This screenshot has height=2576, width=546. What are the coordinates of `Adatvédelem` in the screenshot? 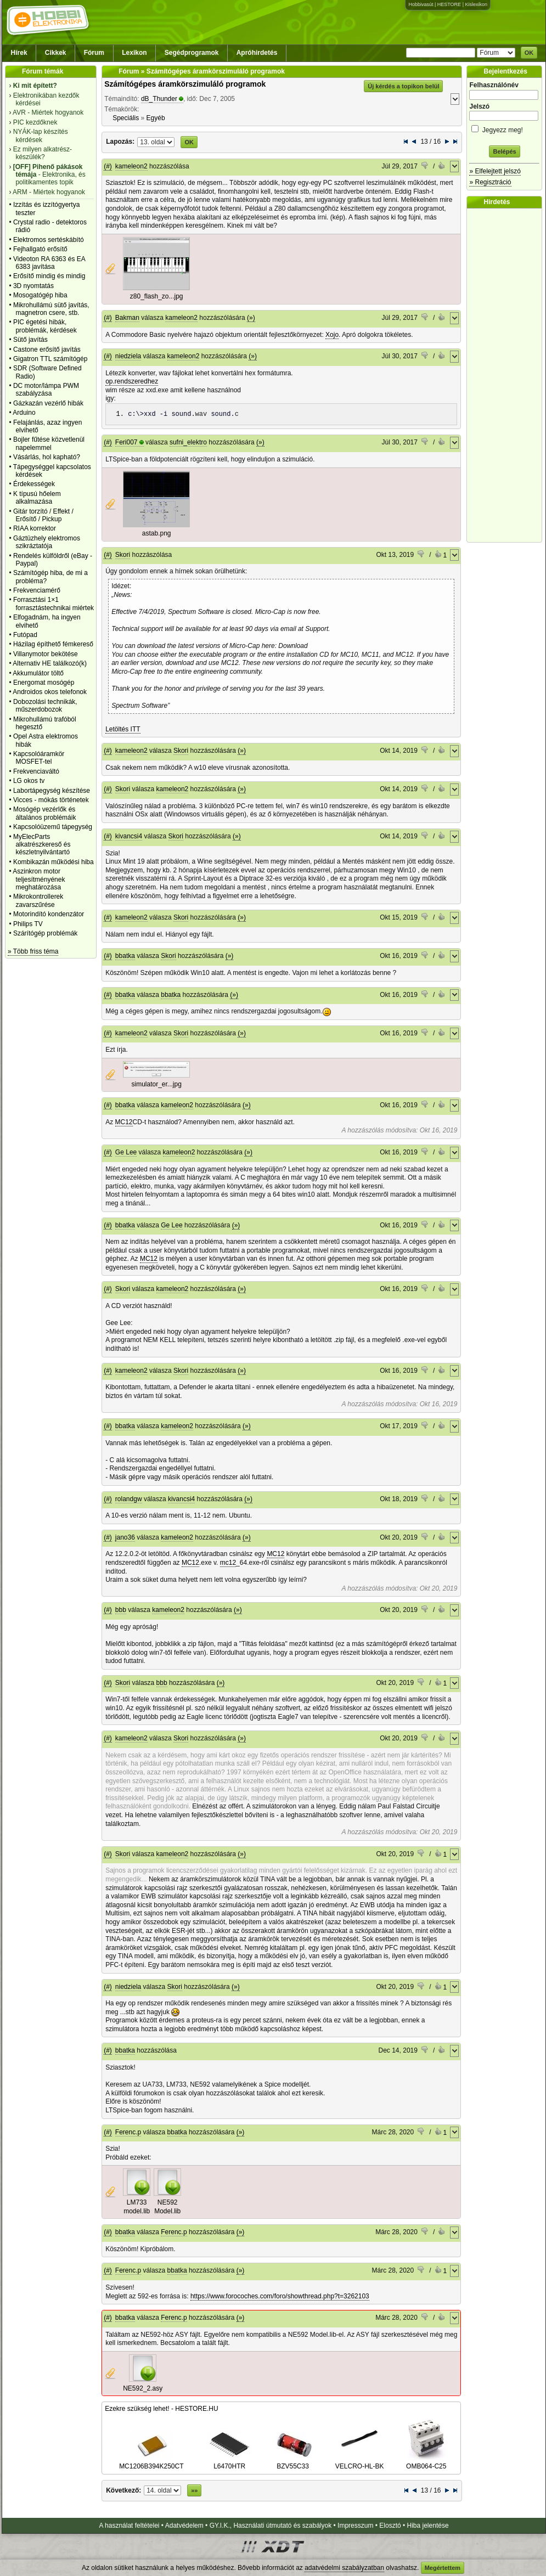 It's located at (184, 2525).